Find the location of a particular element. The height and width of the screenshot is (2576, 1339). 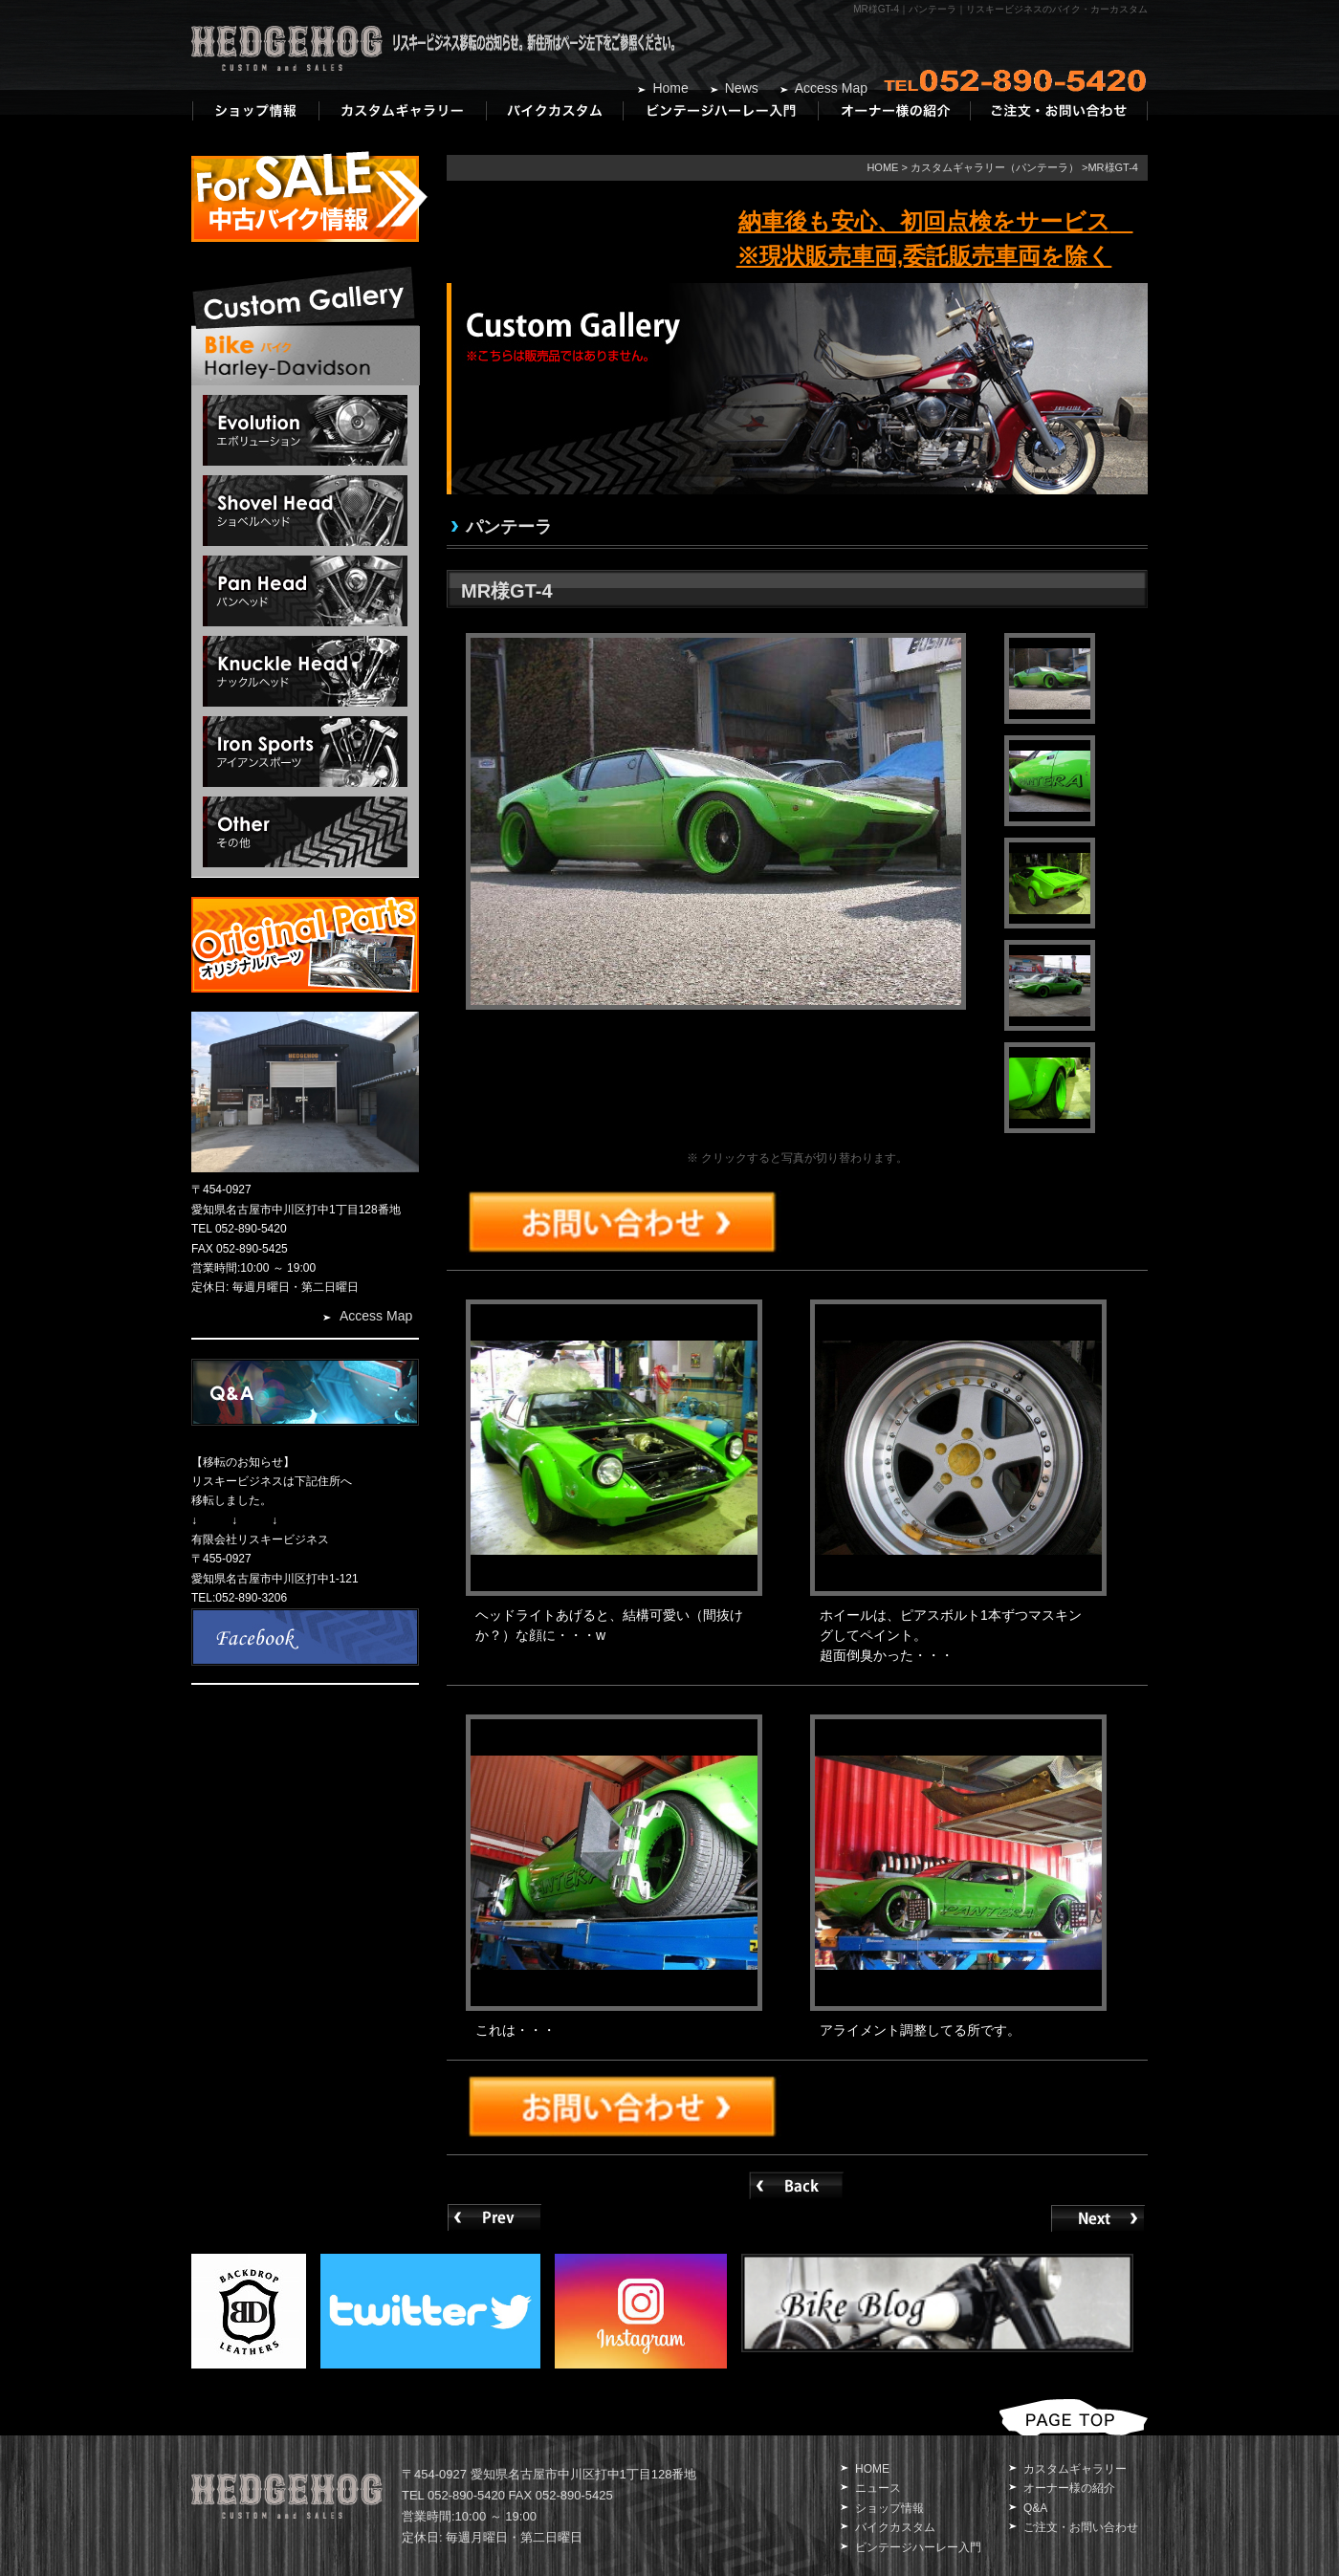

HOME is located at coordinates (882, 167).